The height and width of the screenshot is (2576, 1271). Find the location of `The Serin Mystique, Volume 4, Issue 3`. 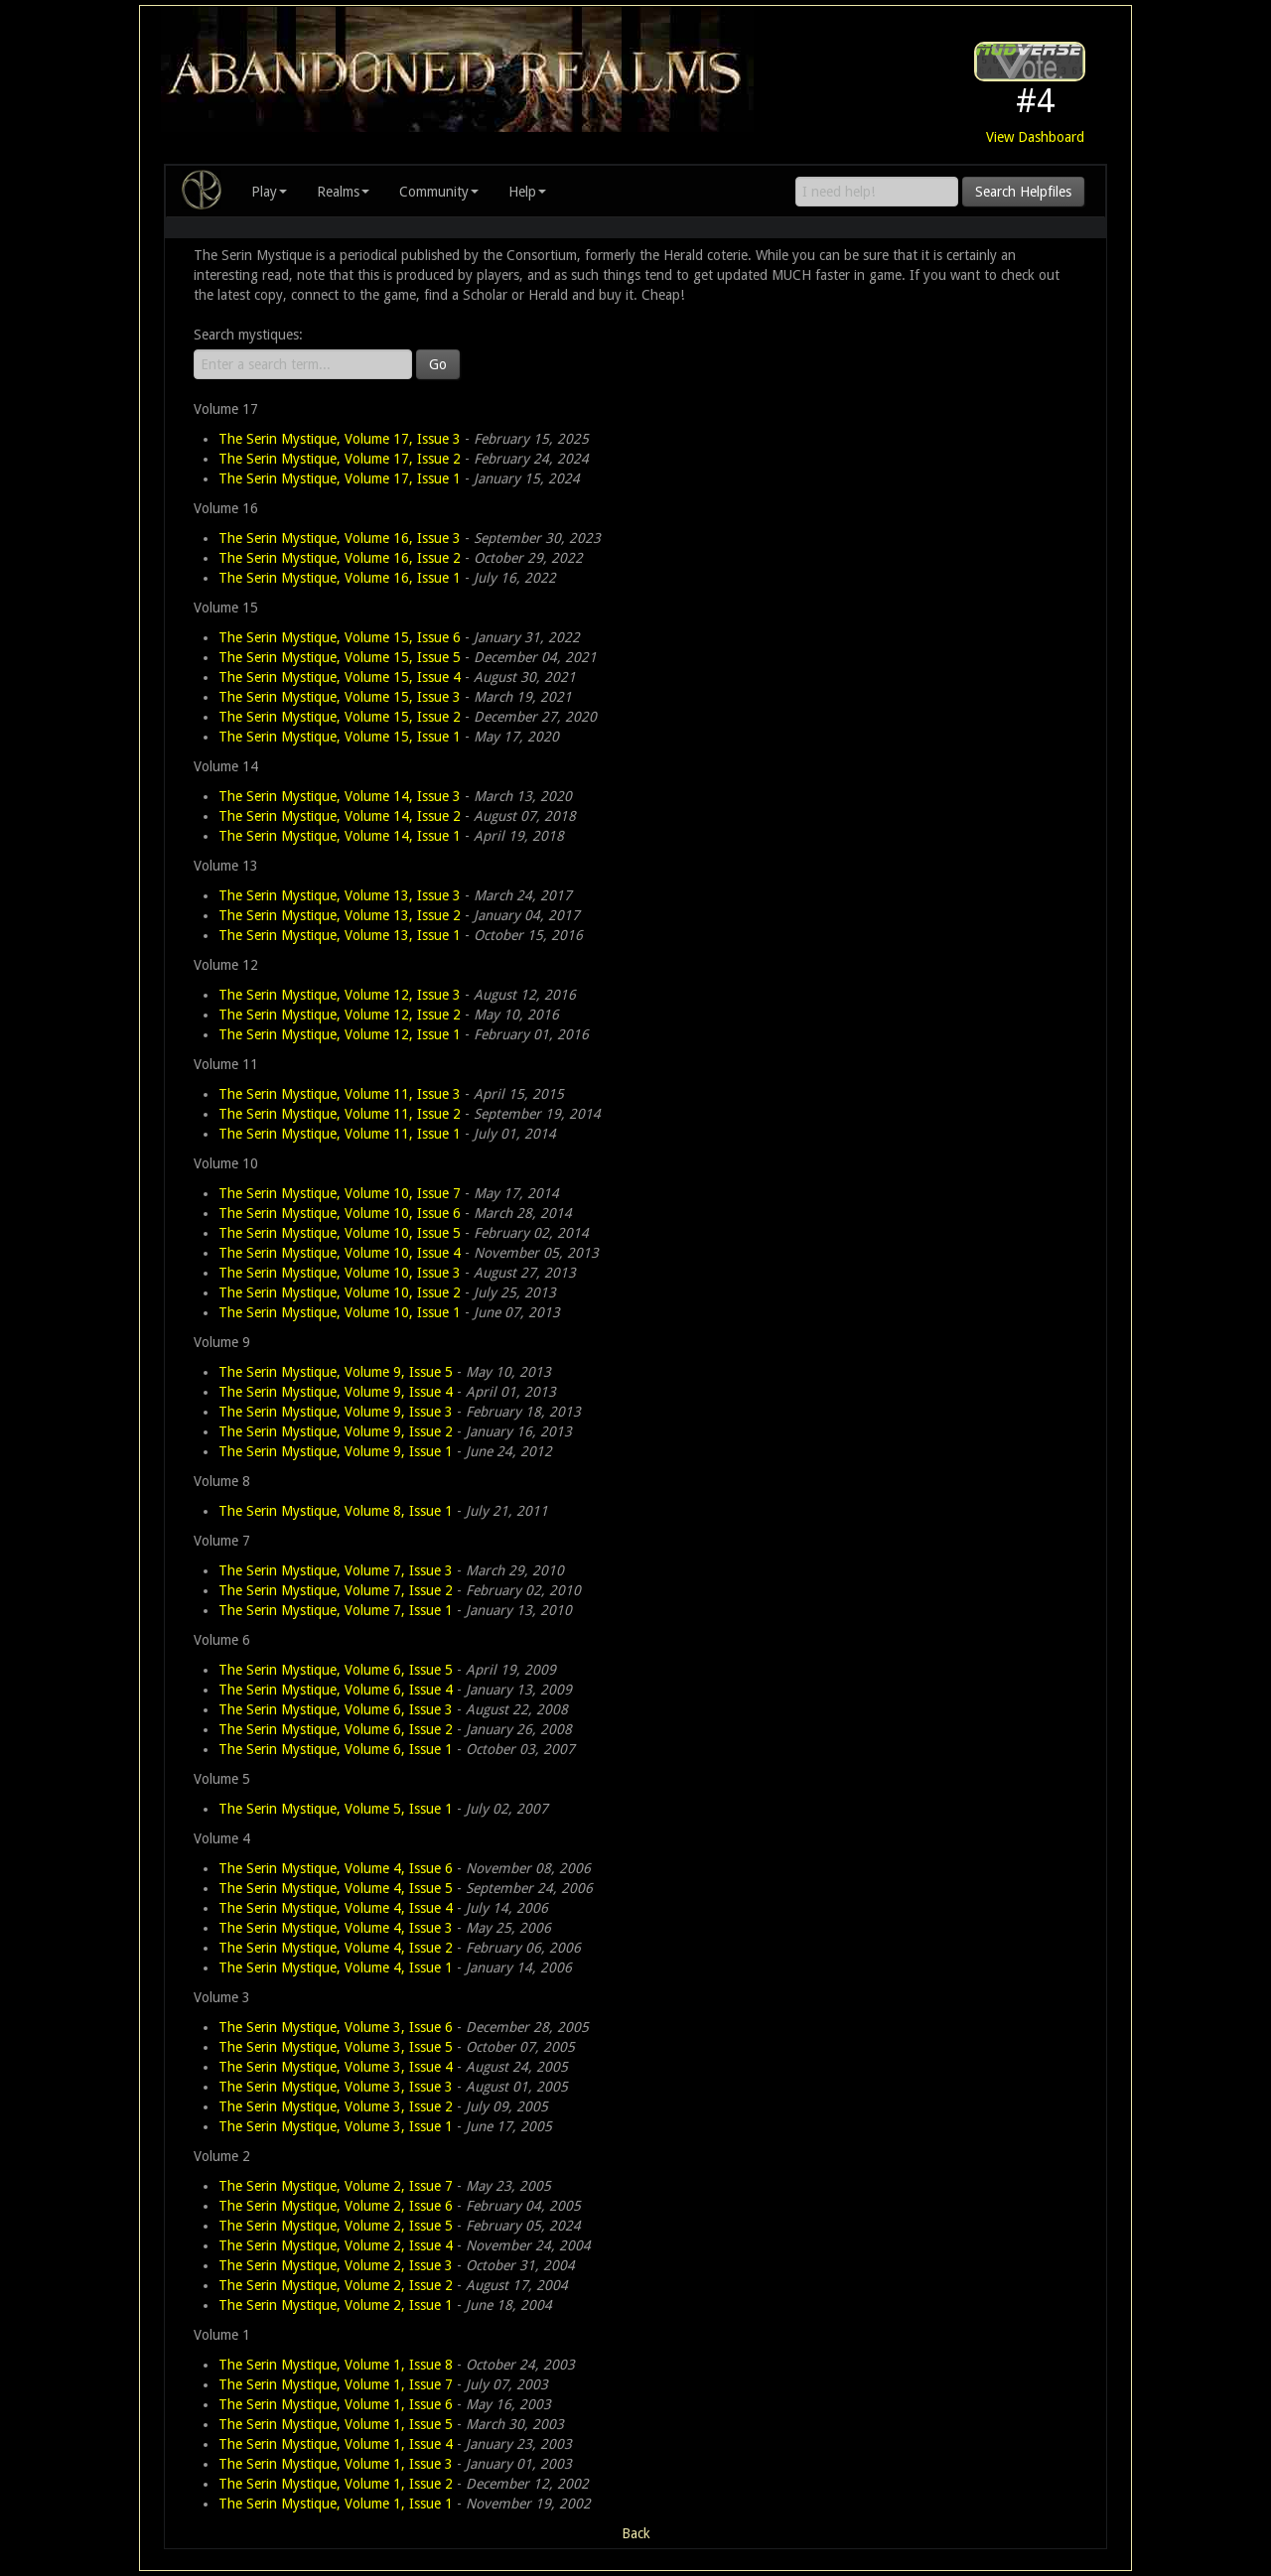

The Serin Mystique, Volume 4, Issue 3 is located at coordinates (335, 1928).